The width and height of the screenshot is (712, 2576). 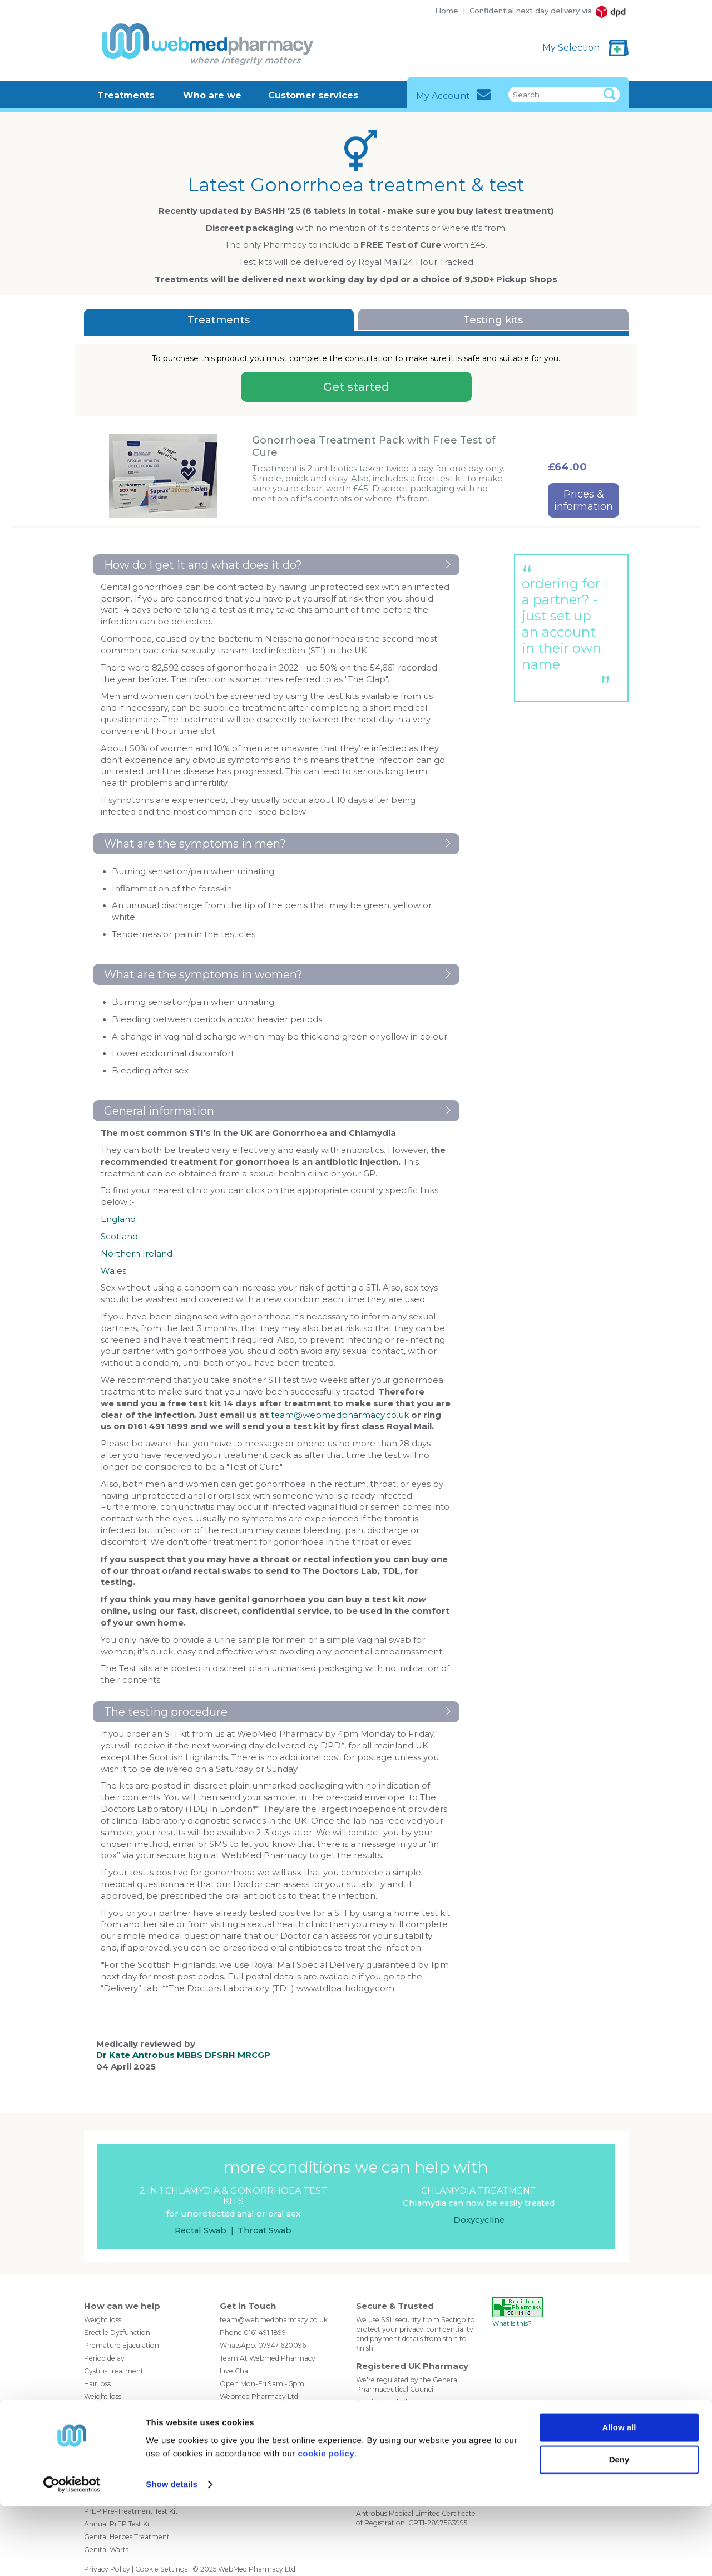 I want to click on Find us on Facebook, so click(x=248, y=2463).